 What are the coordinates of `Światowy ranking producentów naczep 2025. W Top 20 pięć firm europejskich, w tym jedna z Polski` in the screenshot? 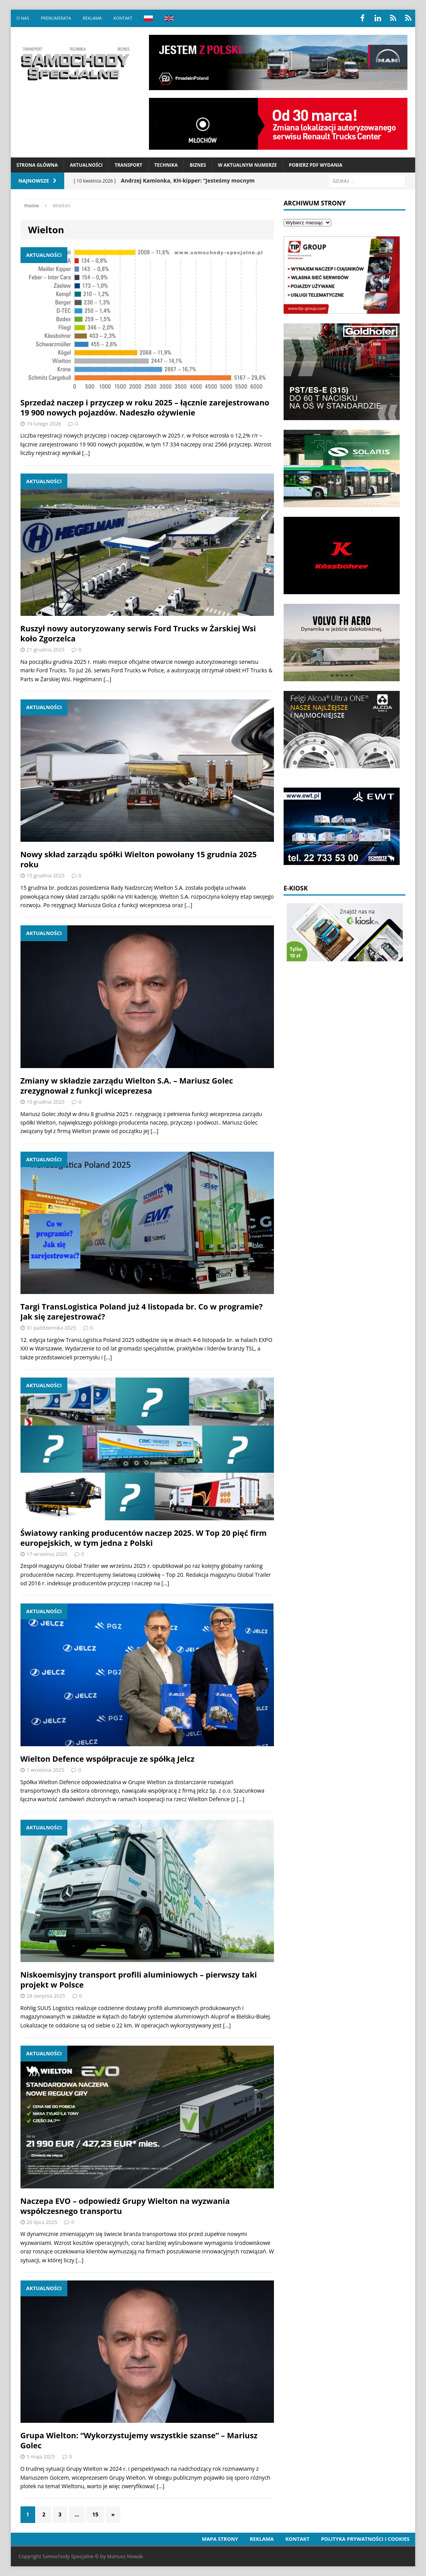 It's located at (144, 1538).